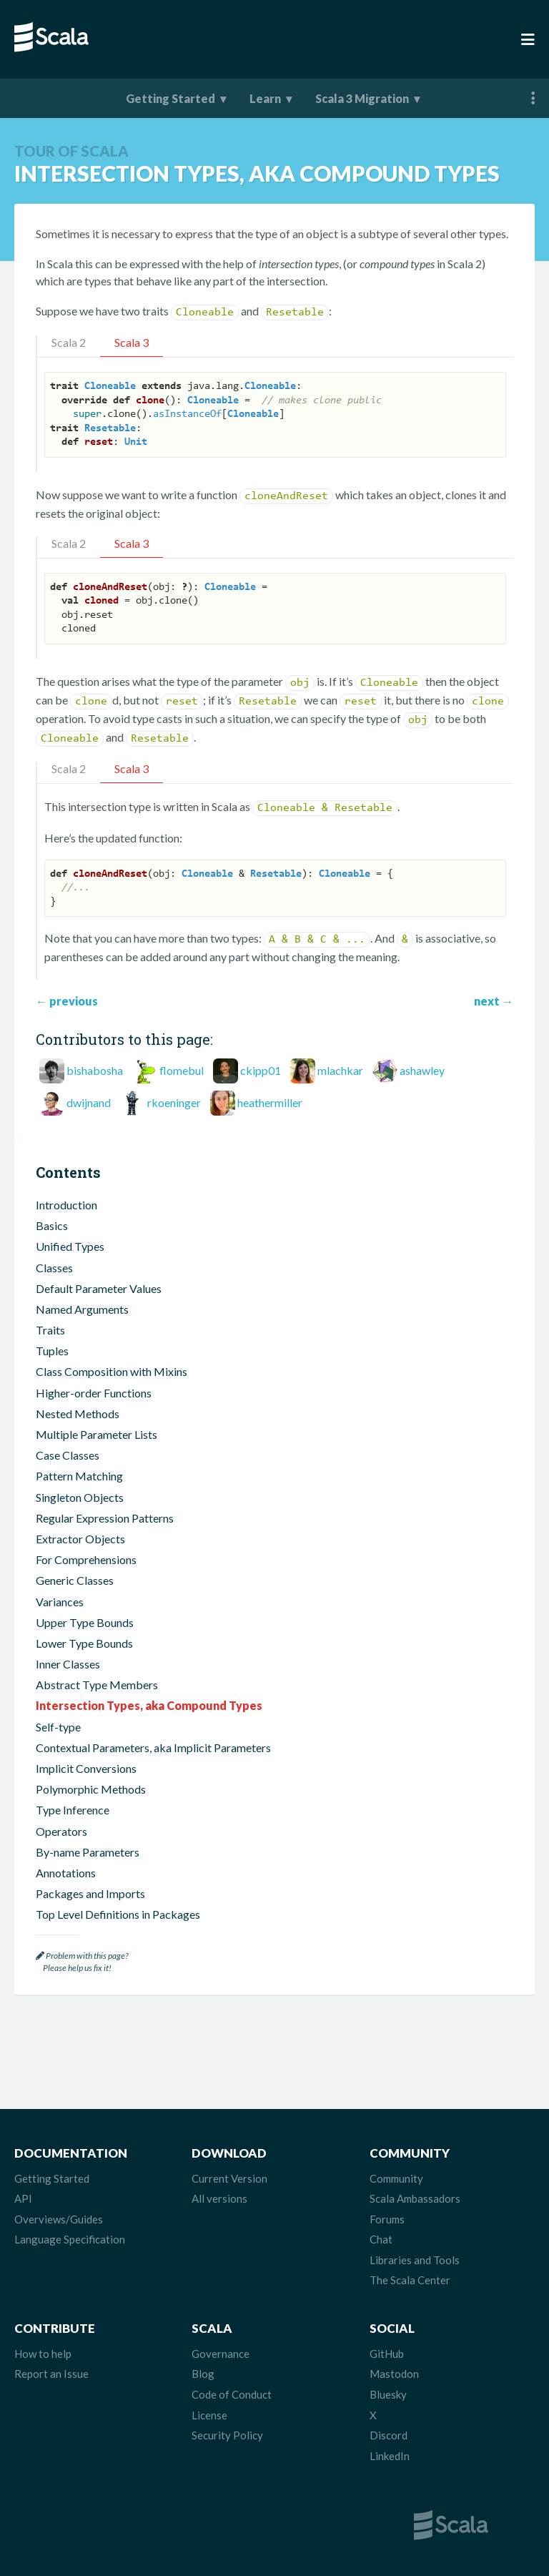 This screenshot has height=2576, width=549. Describe the element at coordinates (415, 2259) in the screenshot. I see `Libraries and Tools` at that location.